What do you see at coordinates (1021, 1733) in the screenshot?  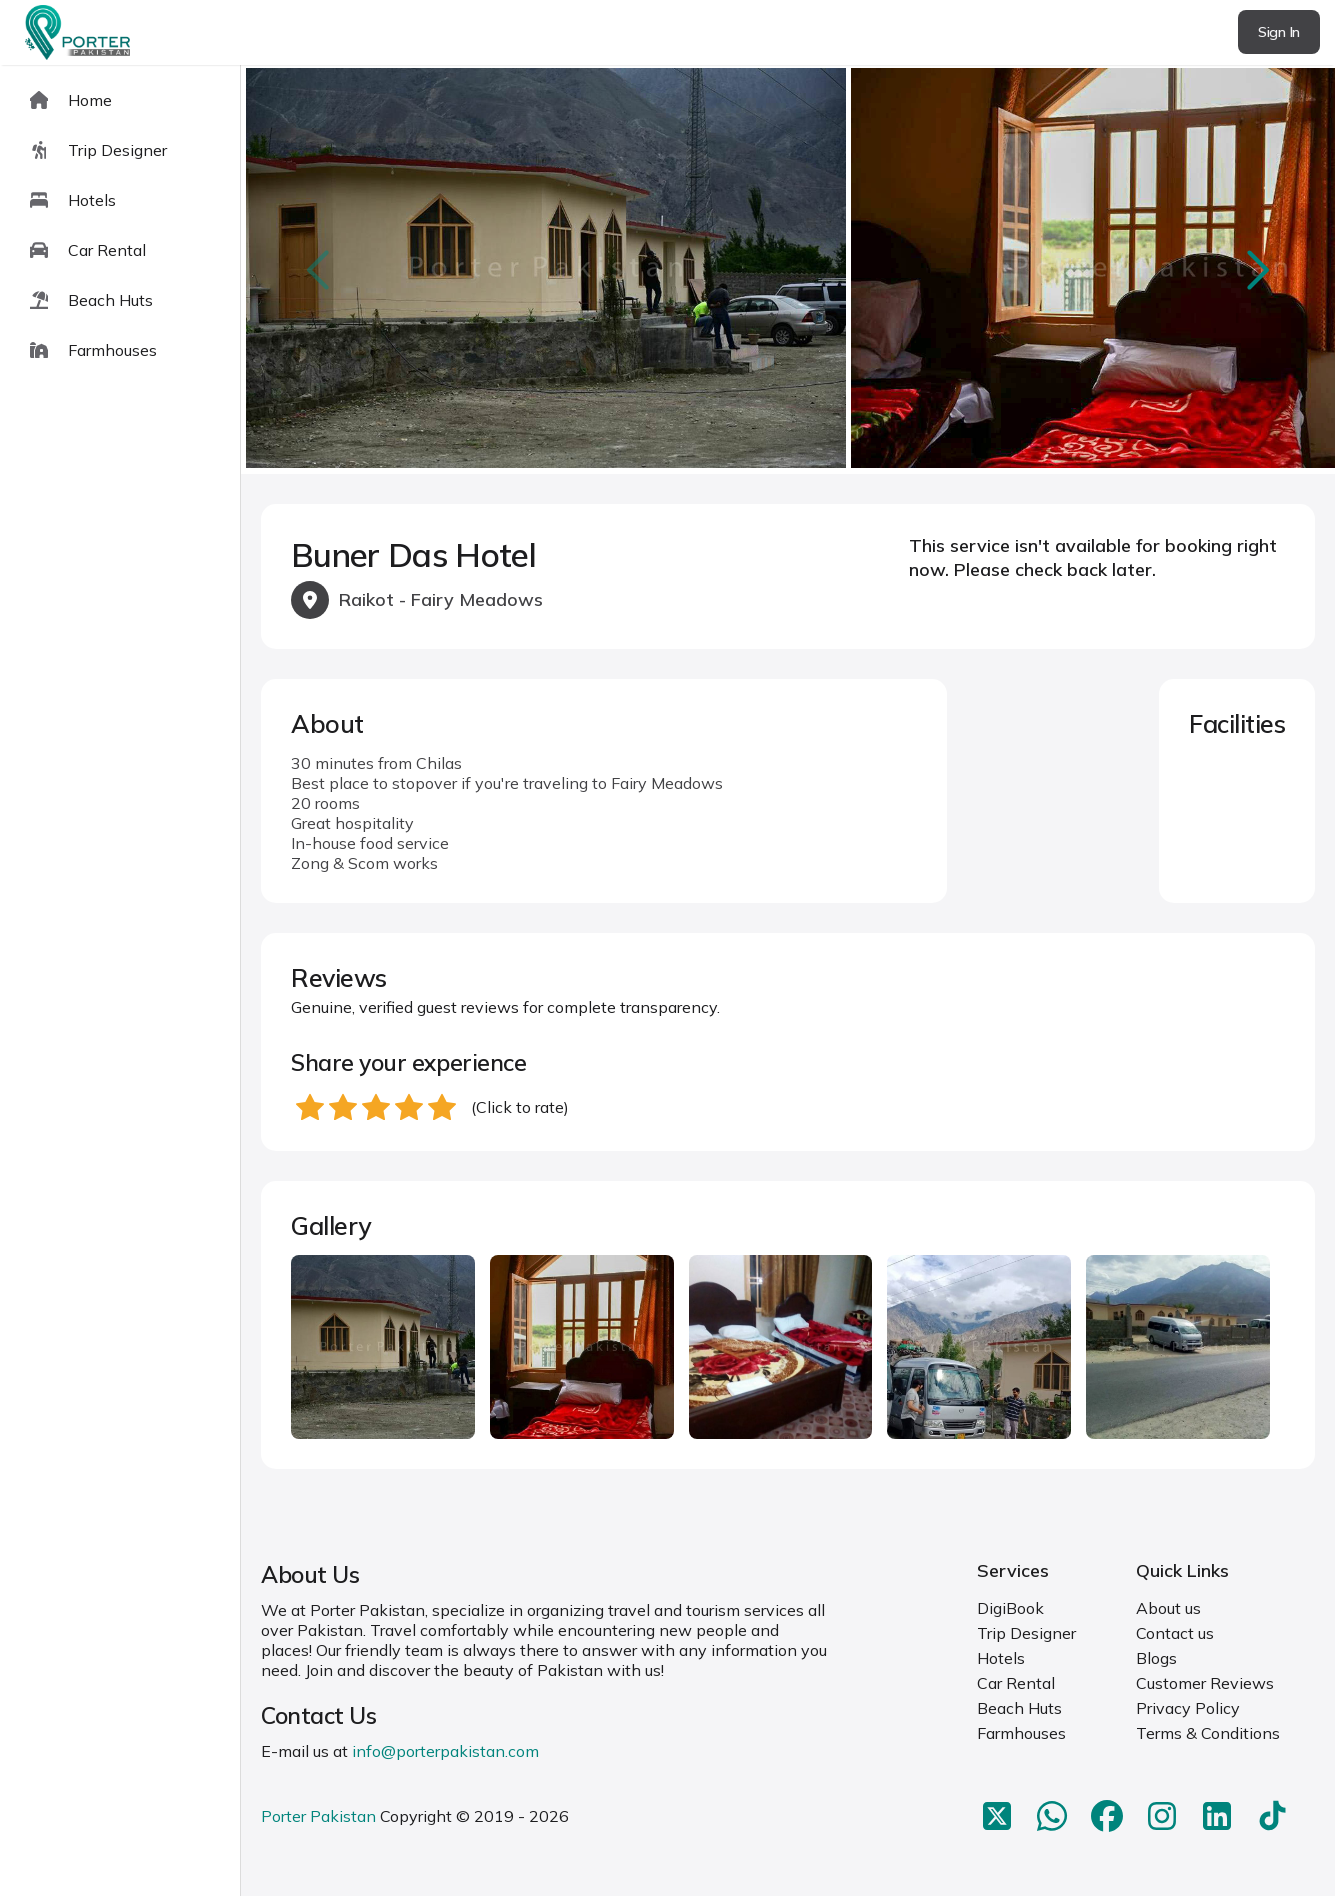 I see `Farmhouses` at bounding box center [1021, 1733].